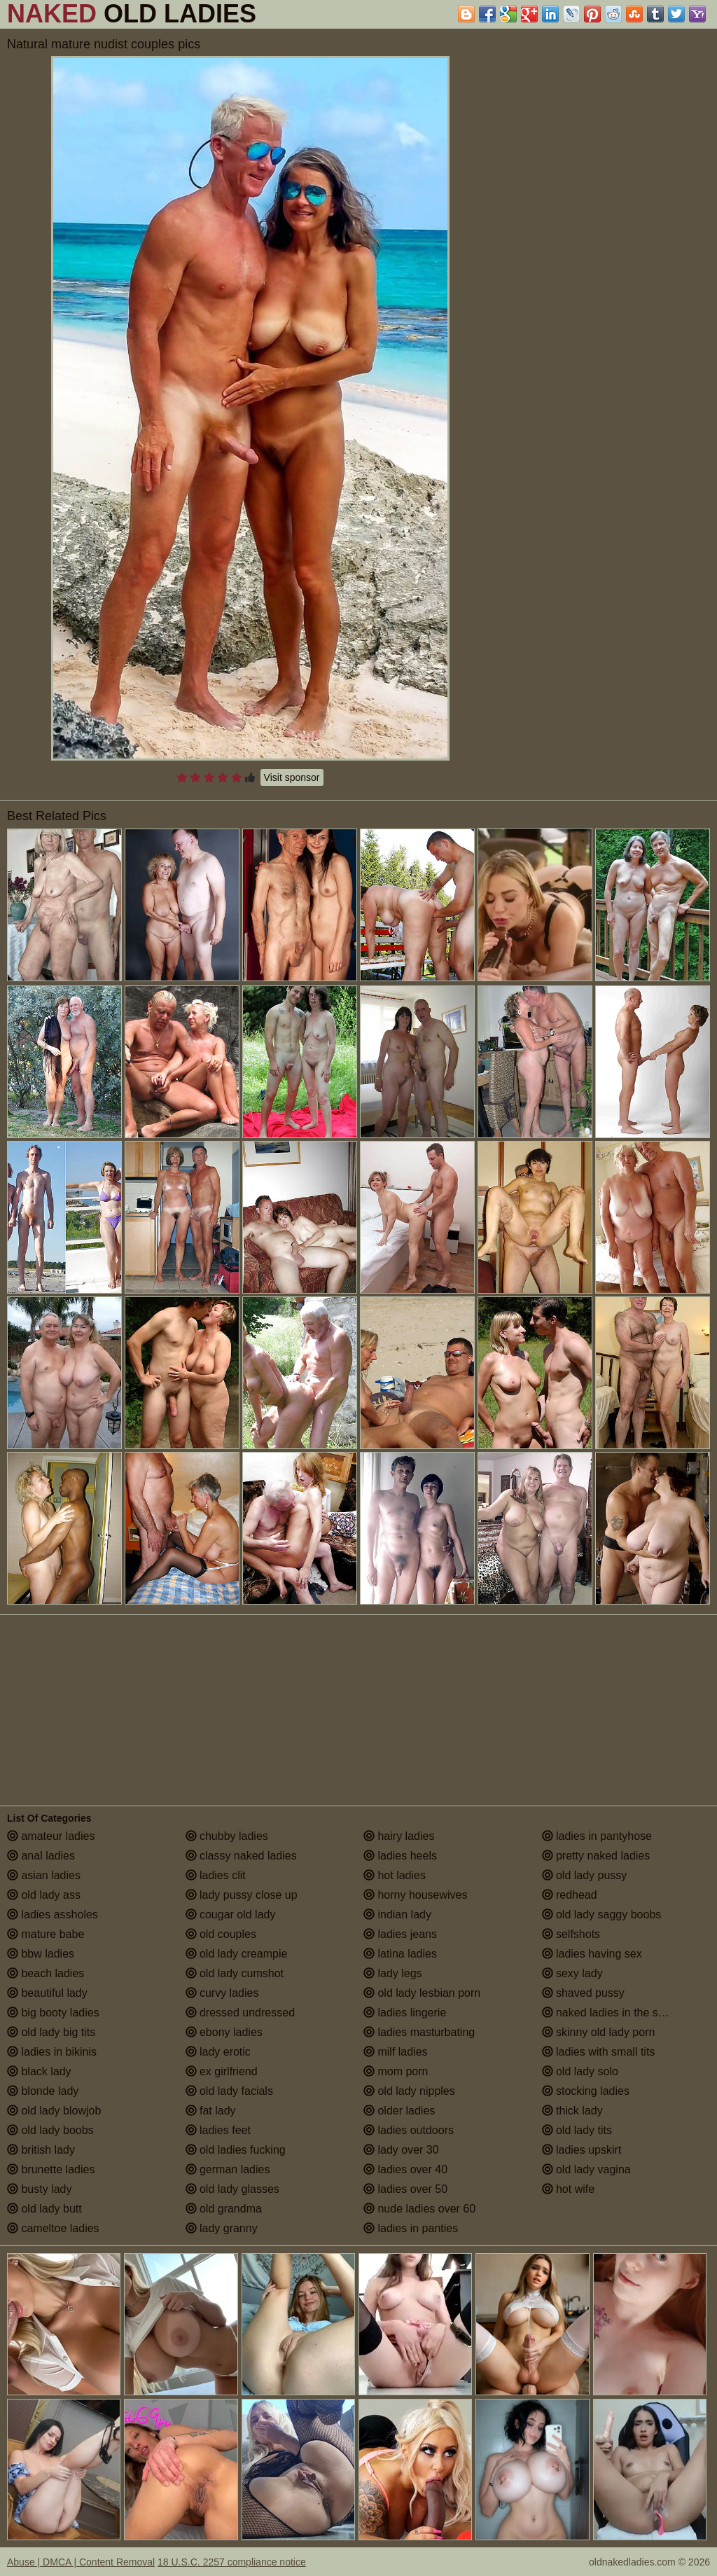 This screenshot has height=2576, width=717. I want to click on old lady saggy boobs, so click(602, 1914).